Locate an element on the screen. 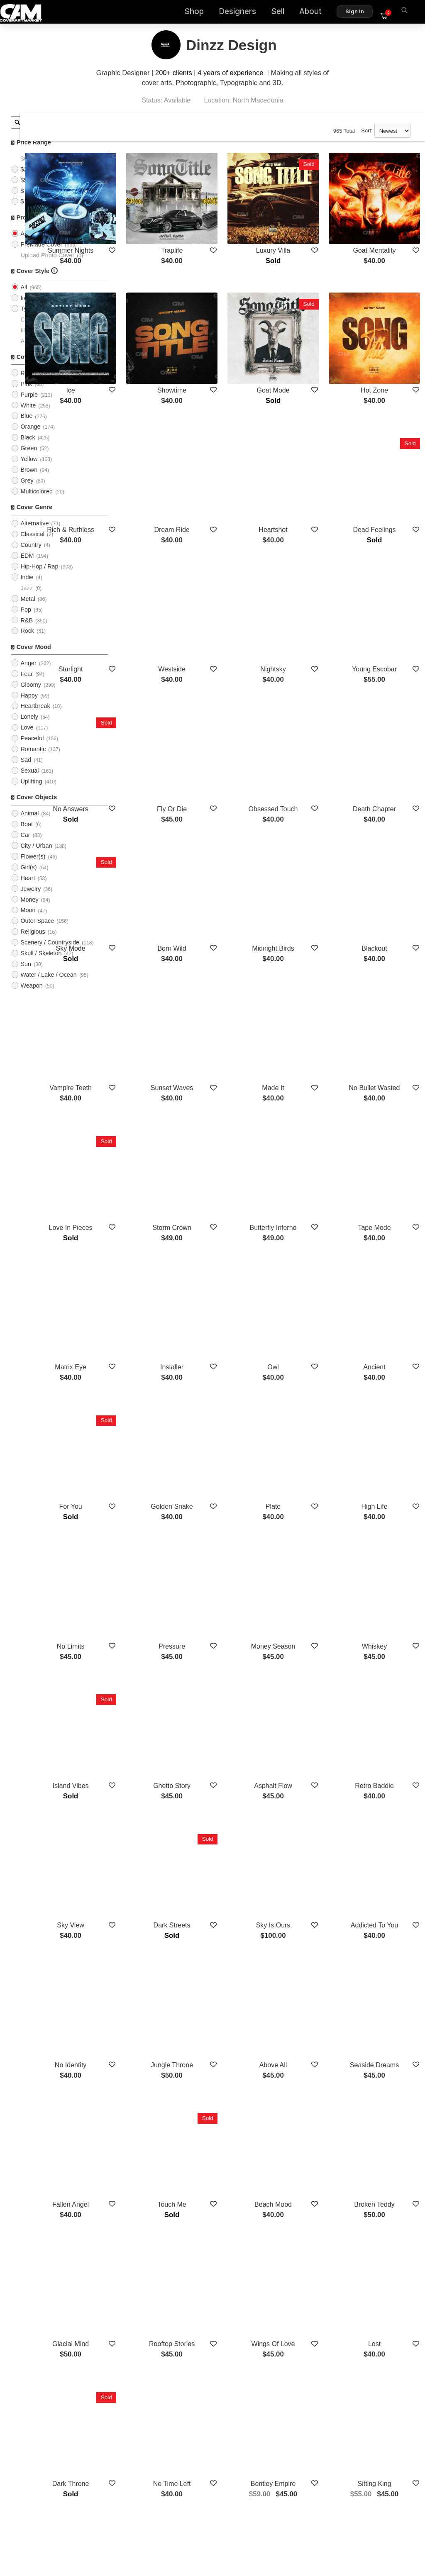 Image resolution: width=425 pixels, height=2576 pixels. Romantic is located at coordinates (33, 759).